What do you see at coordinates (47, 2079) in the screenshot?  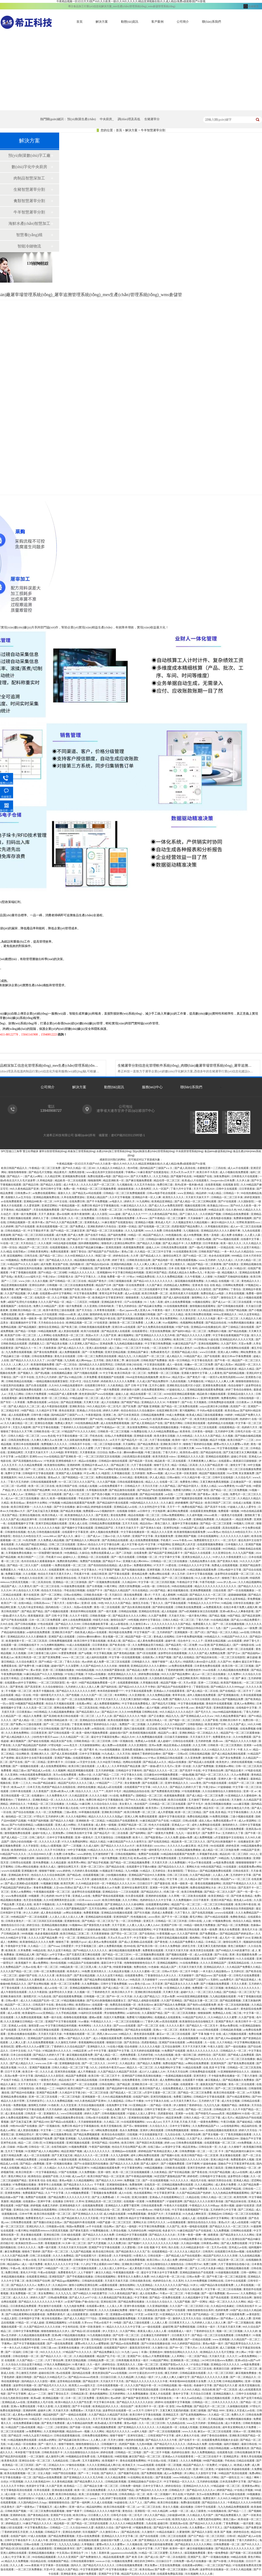 I see `一级黄色片毛片` at bounding box center [47, 2079].